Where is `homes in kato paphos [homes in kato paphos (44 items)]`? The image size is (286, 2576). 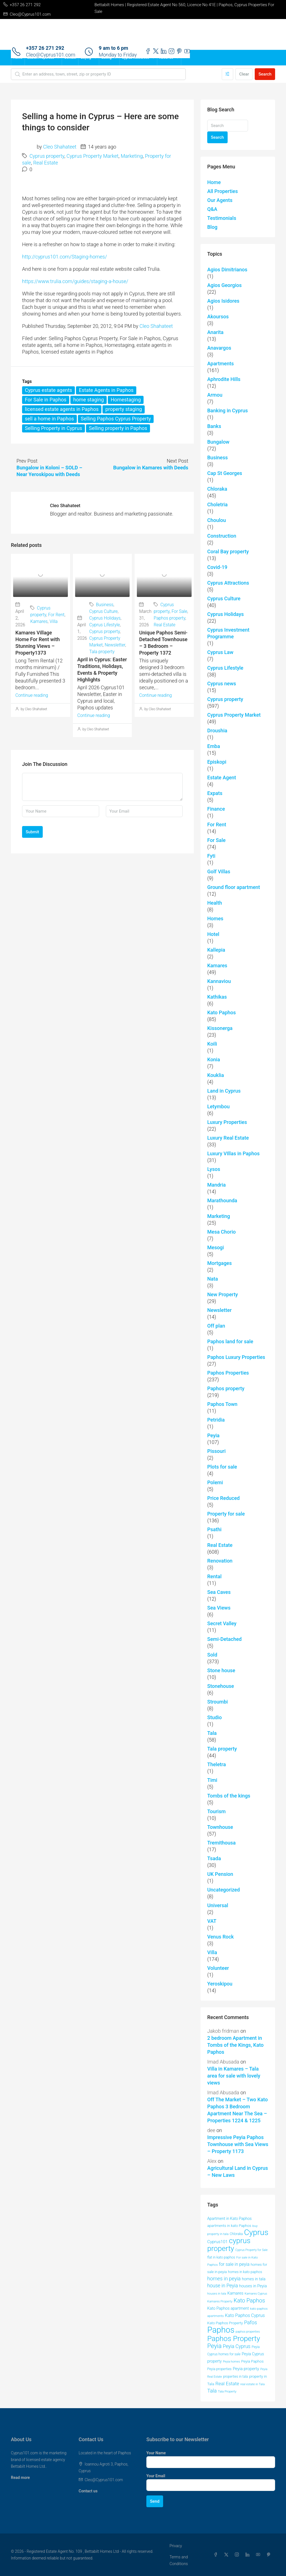
homes in kato paphos [homes in kato paphos (44 items)] is located at coordinates (245, 2272).